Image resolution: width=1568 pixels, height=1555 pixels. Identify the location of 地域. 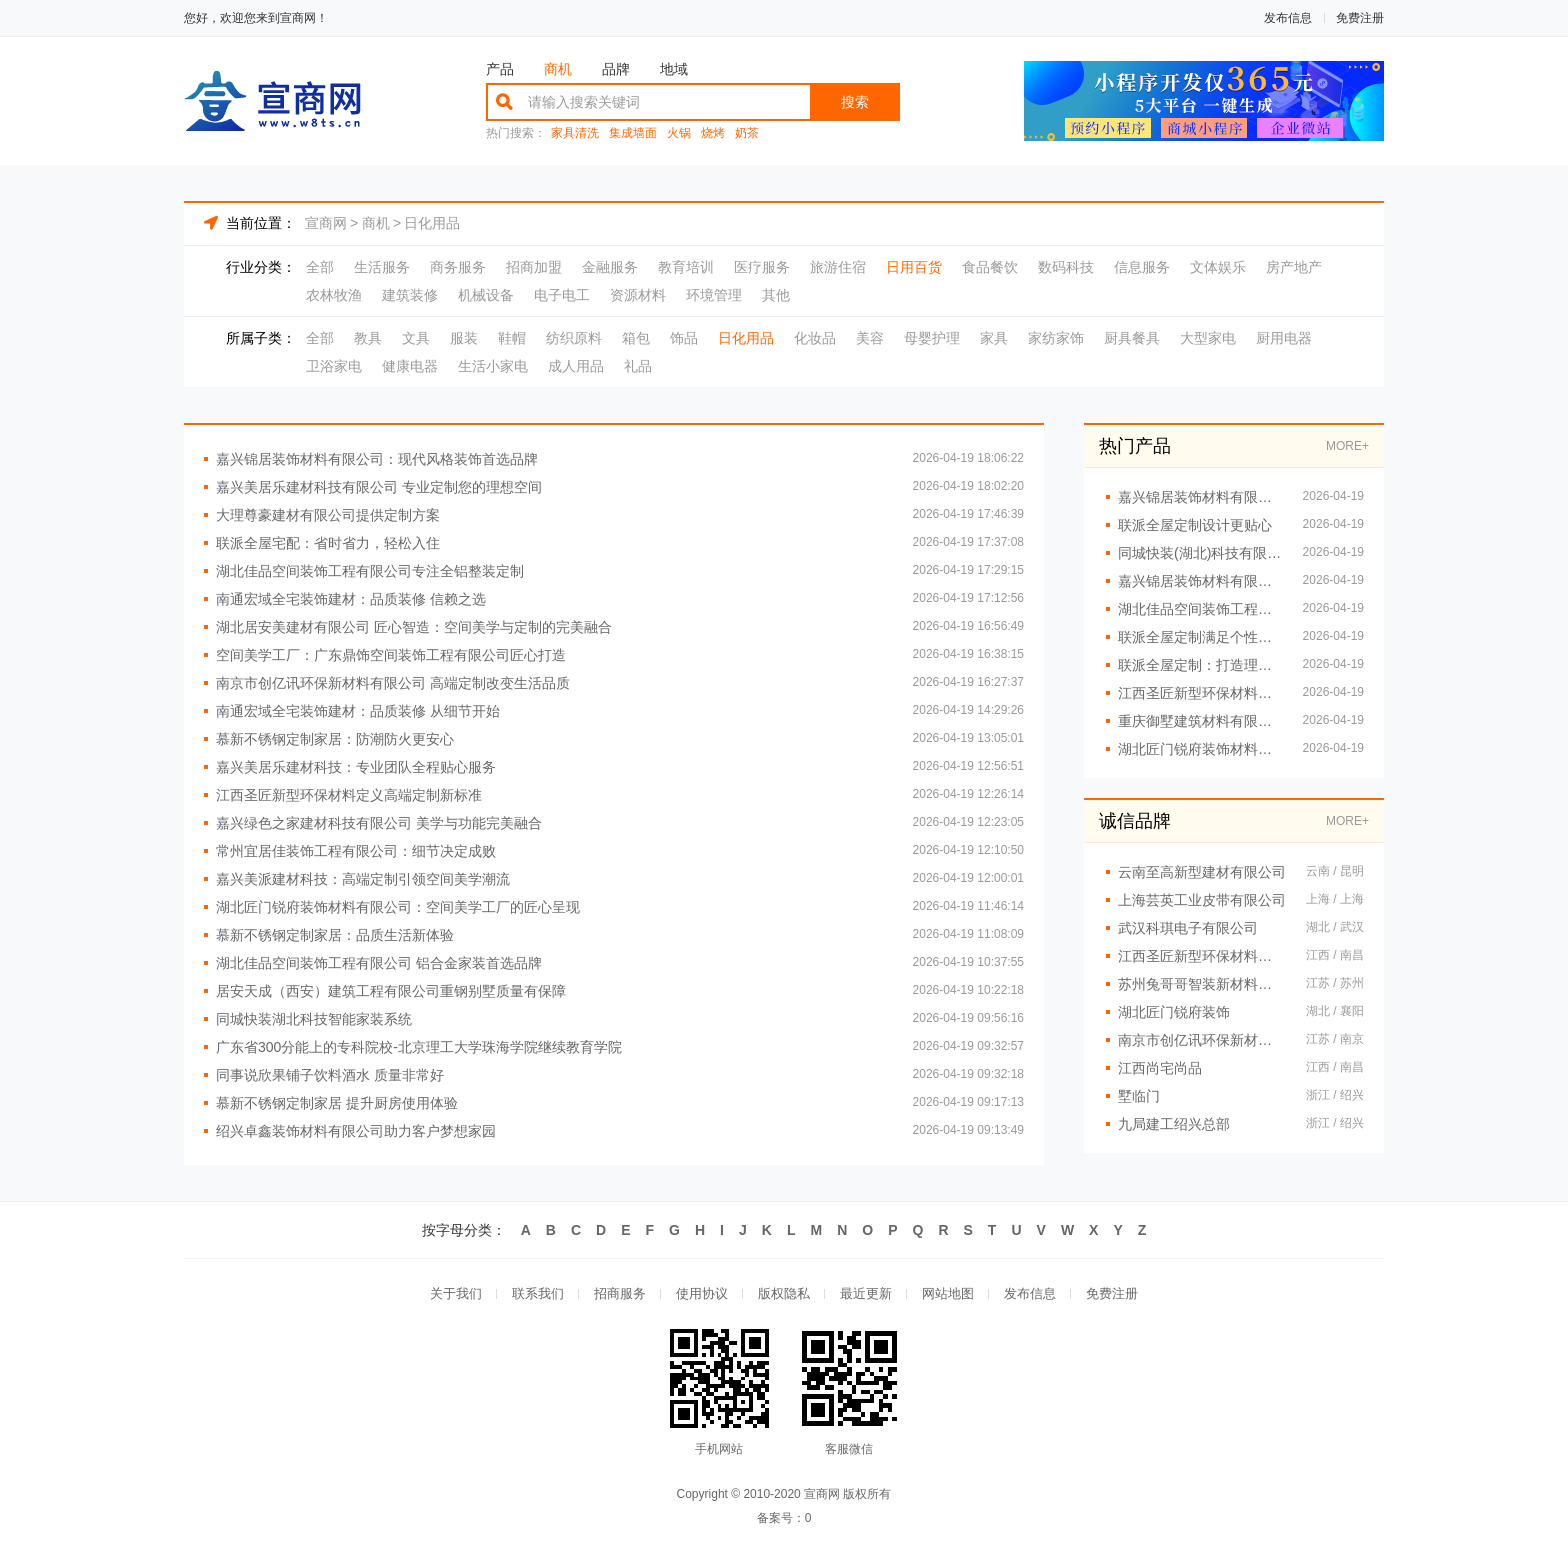
(674, 69).